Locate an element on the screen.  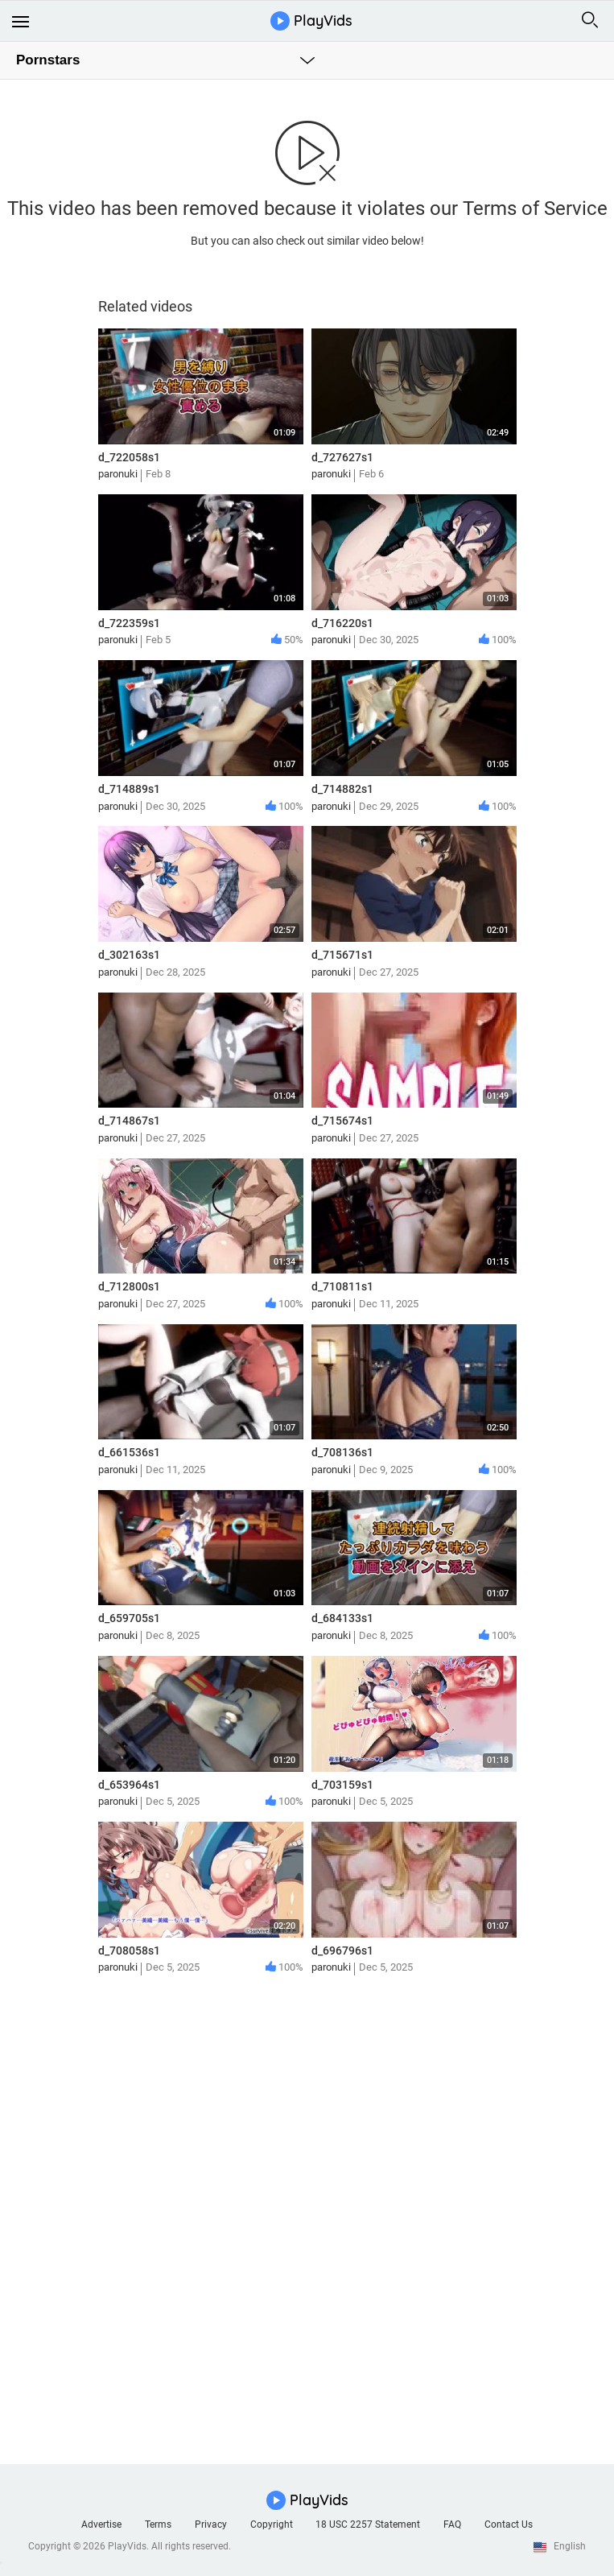
d_714889s1 is located at coordinates (129, 788).